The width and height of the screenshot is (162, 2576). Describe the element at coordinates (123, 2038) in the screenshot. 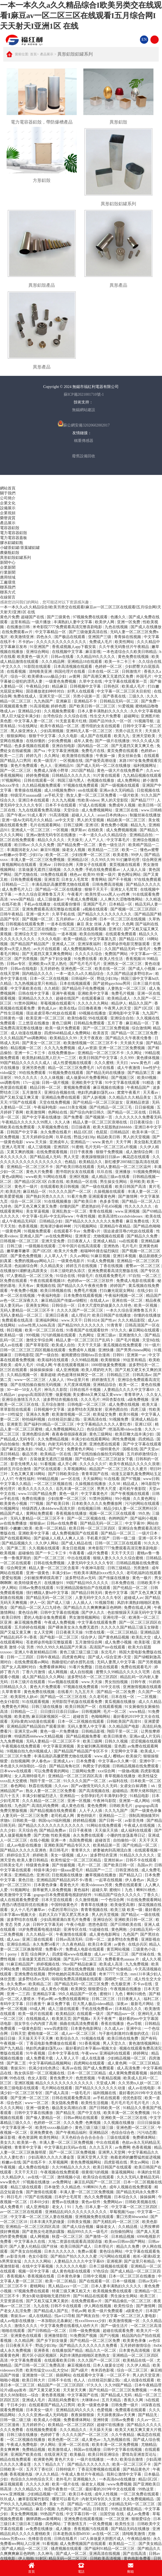

I see `欧美日韩在线免费` at that location.